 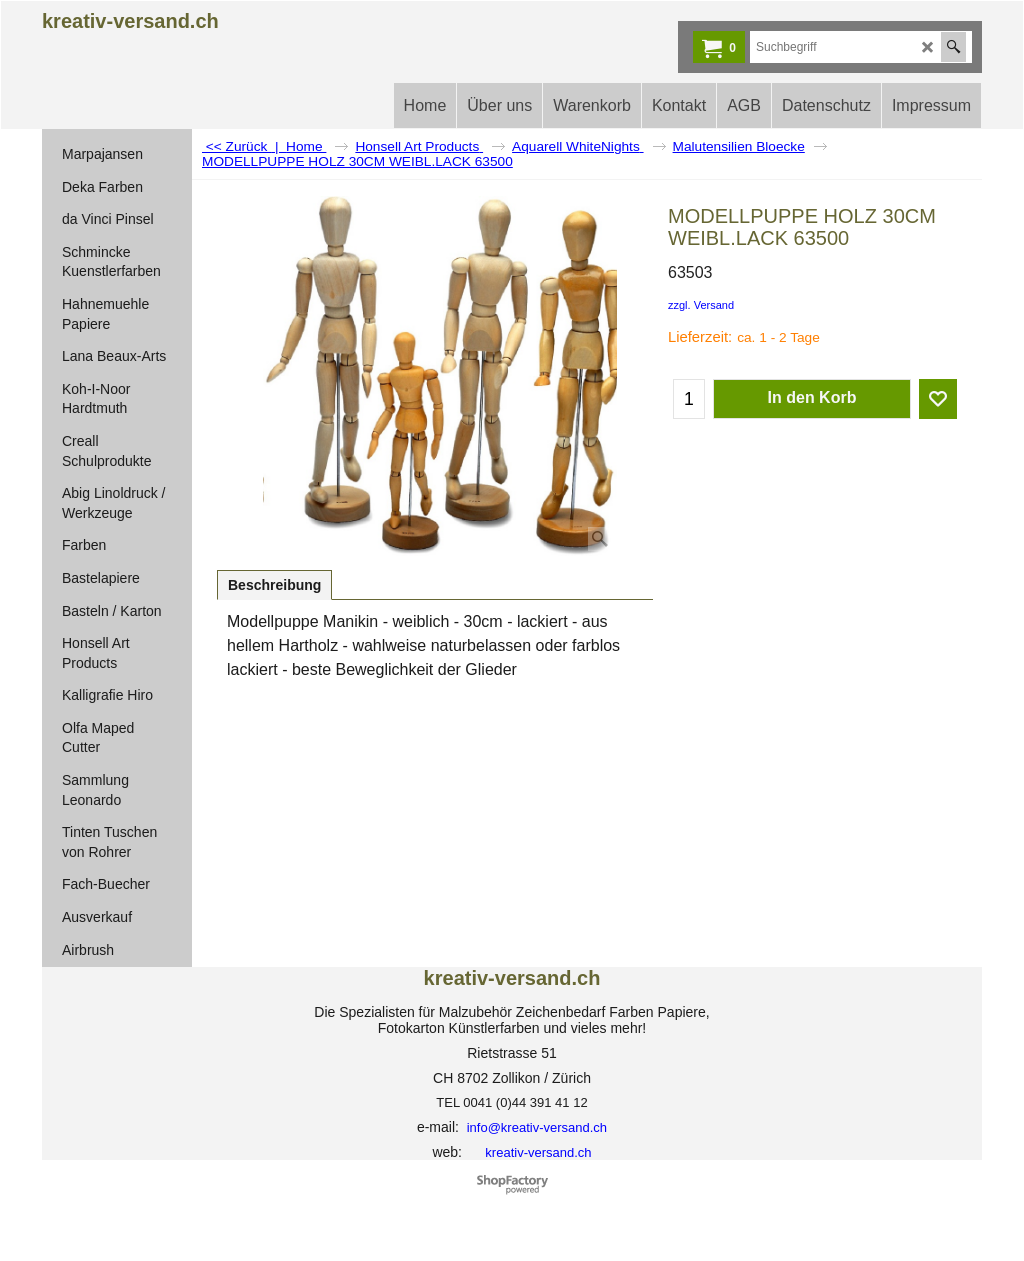 I want to click on Beschreibung, so click(x=274, y=585).